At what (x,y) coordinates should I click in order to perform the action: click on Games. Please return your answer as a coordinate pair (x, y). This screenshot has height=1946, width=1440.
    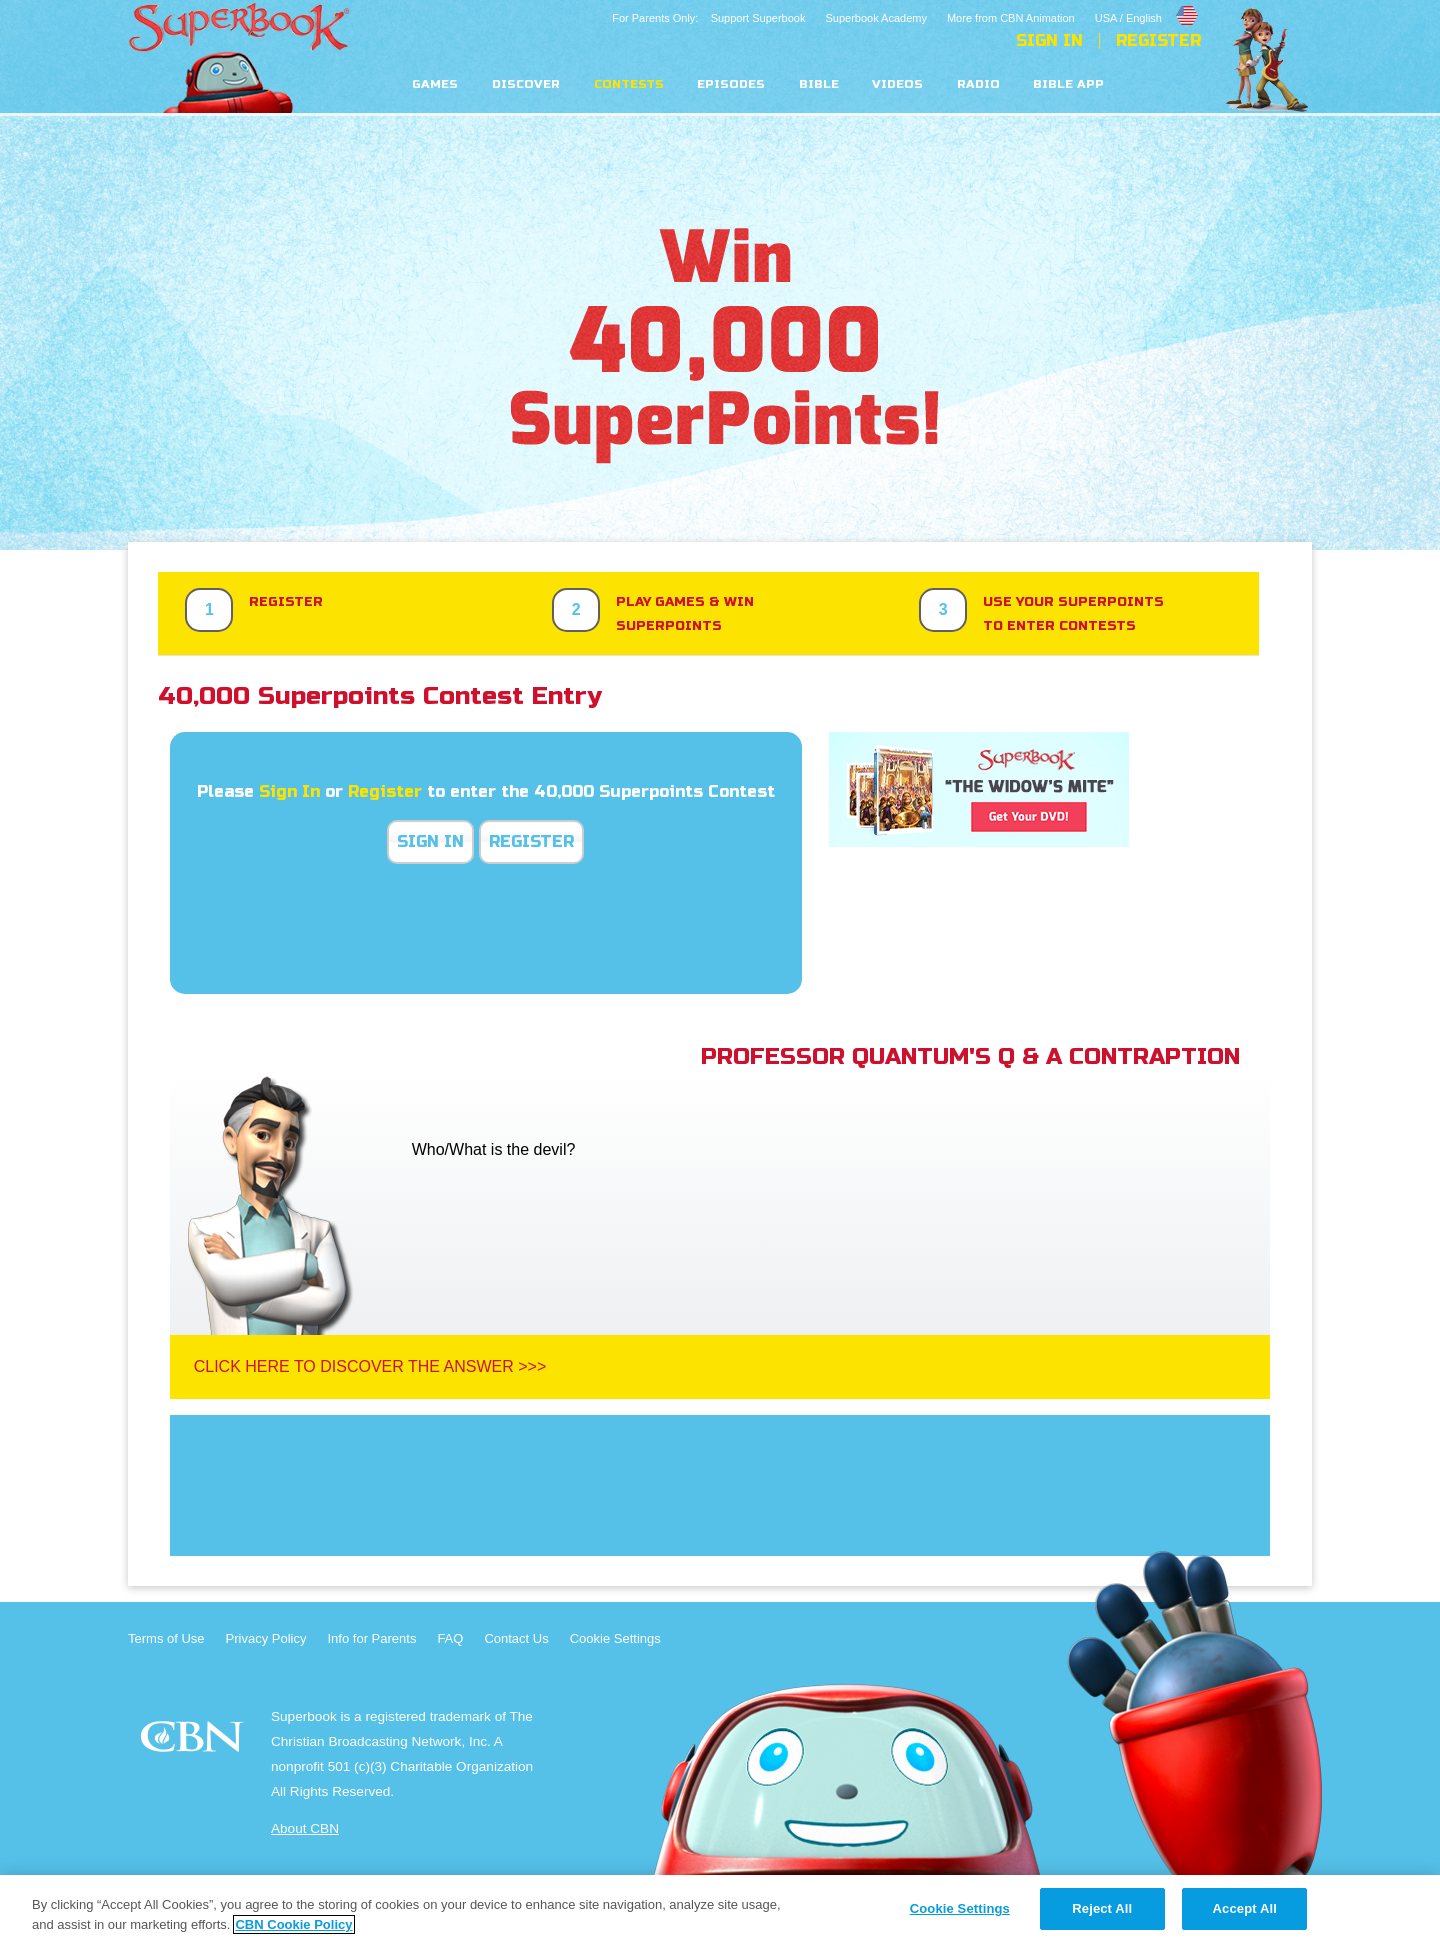
    Looking at the image, I should click on (435, 84).